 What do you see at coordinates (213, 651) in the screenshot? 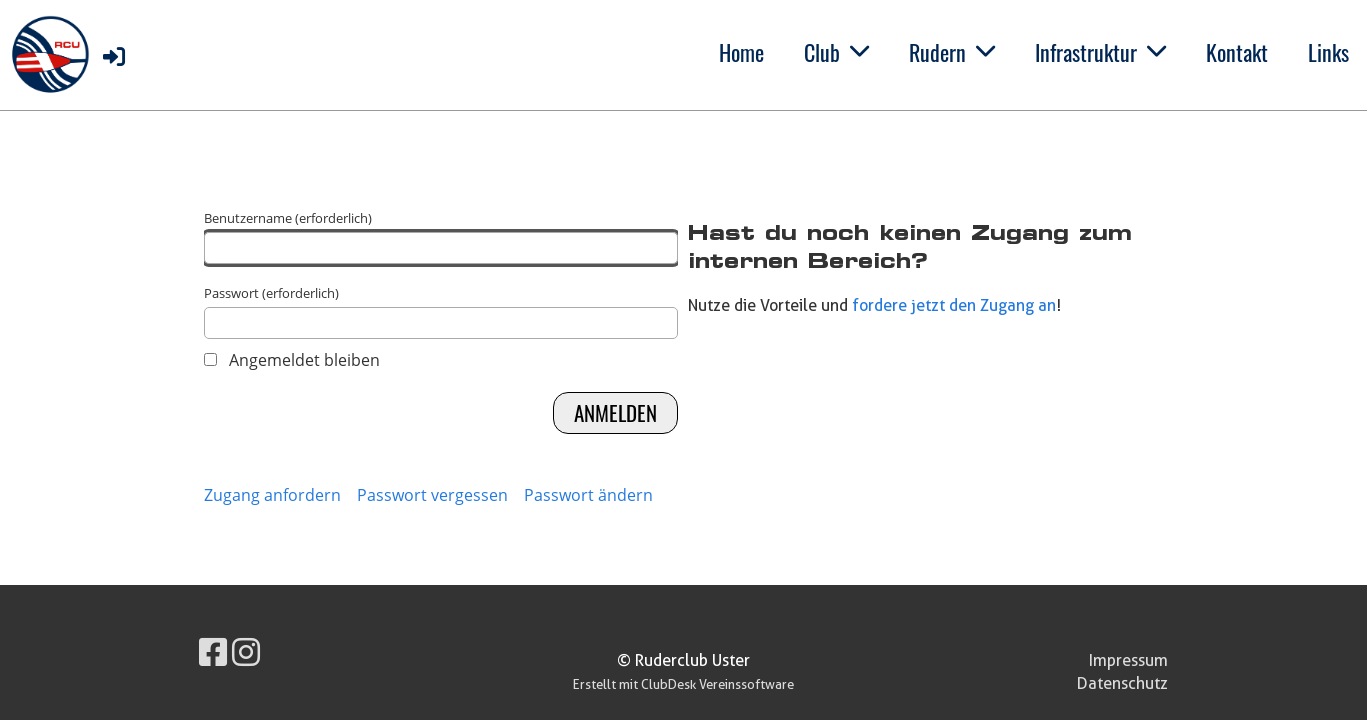
I see `[Besuche uns auf Facebook]` at bounding box center [213, 651].